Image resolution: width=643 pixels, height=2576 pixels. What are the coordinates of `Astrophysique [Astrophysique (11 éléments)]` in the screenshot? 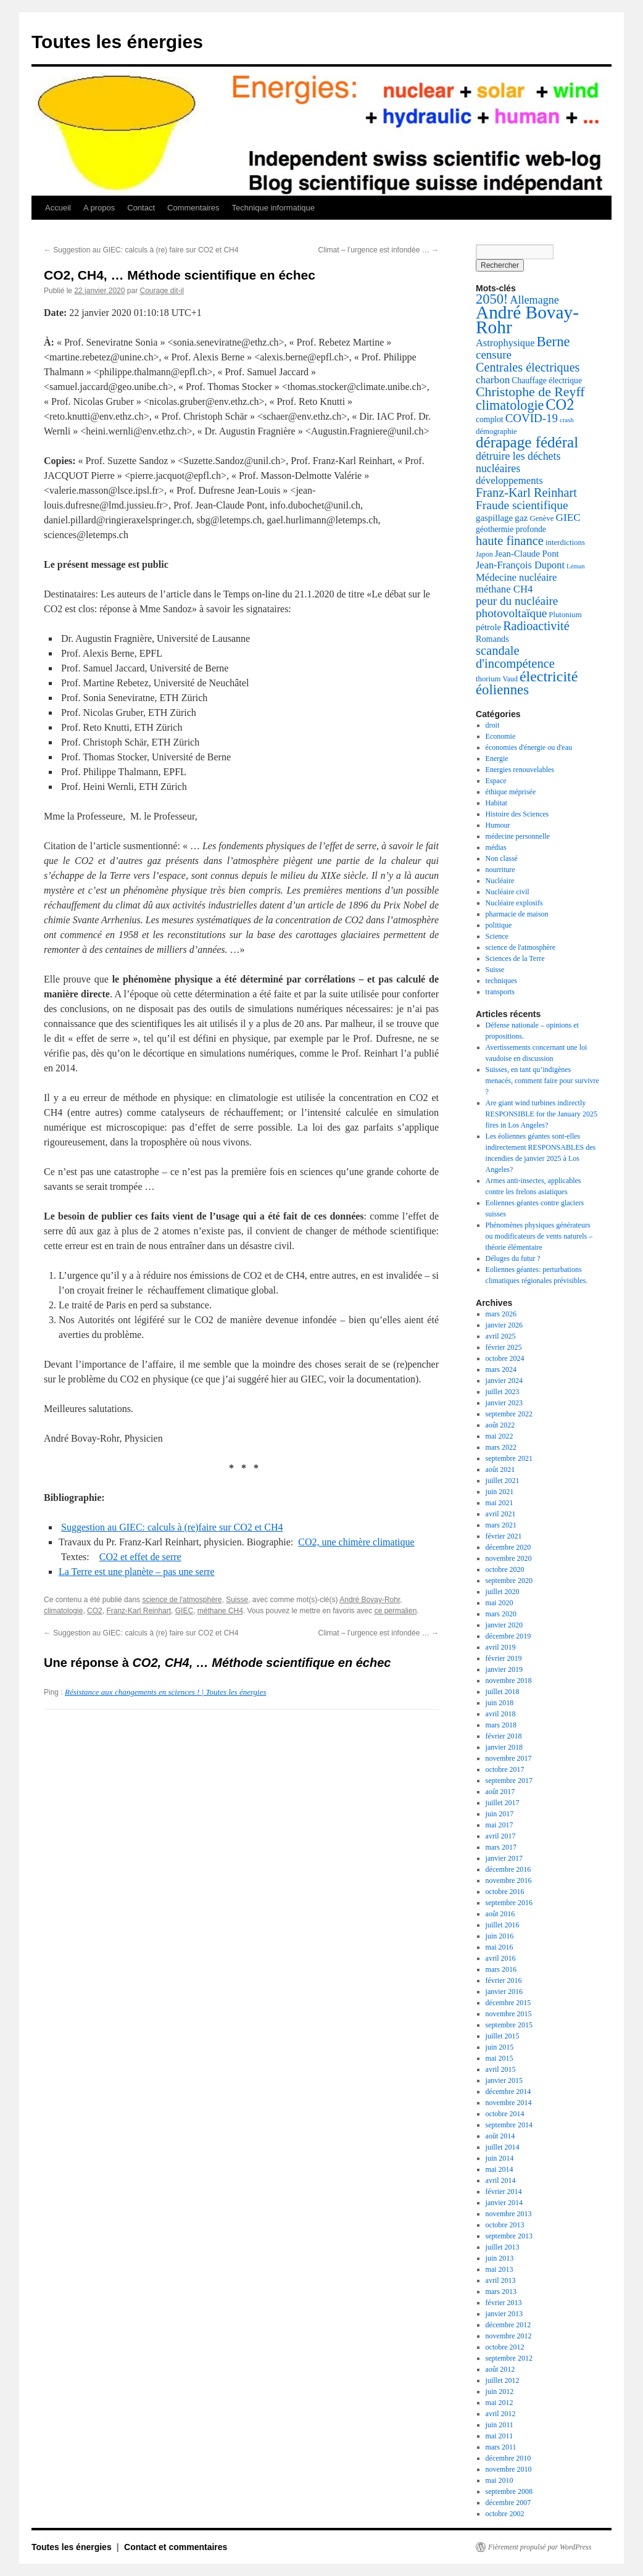 It's located at (505, 343).